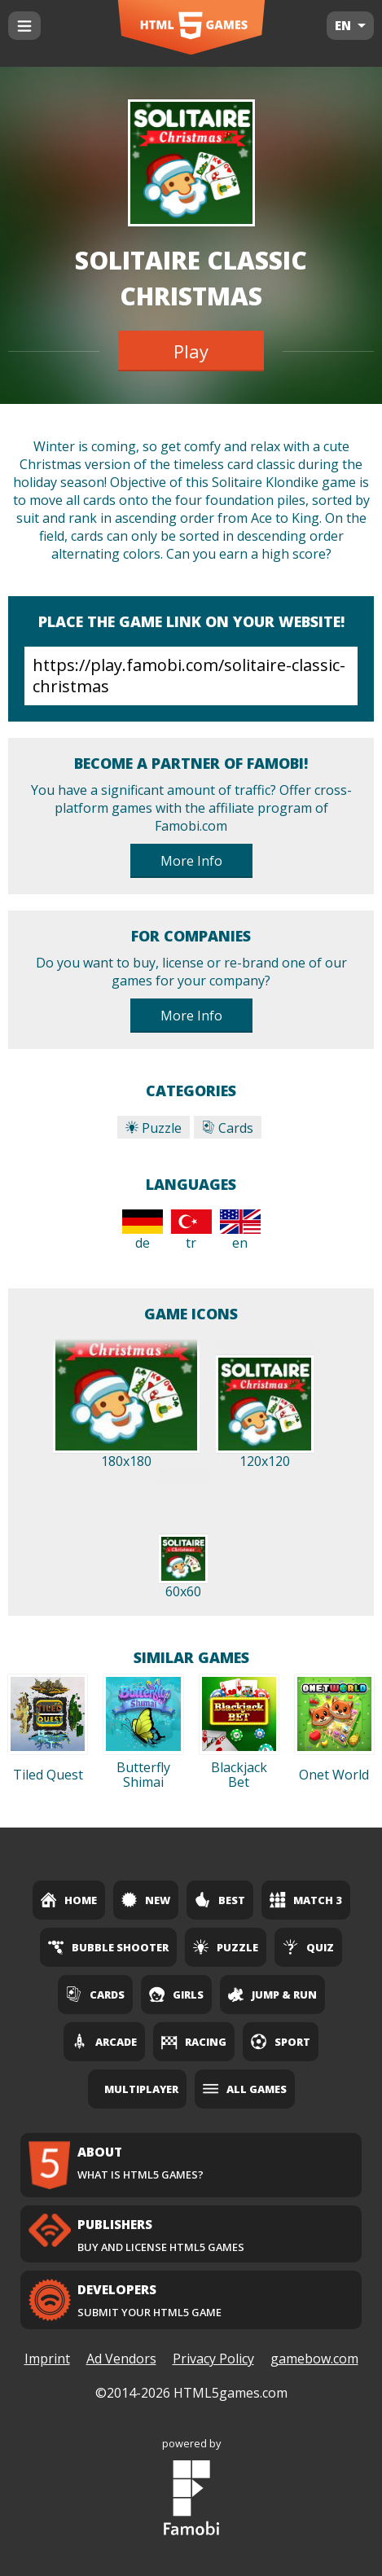 The height and width of the screenshot is (2576, 382). I want to click on Privacy Policy, so click(213, 2359).